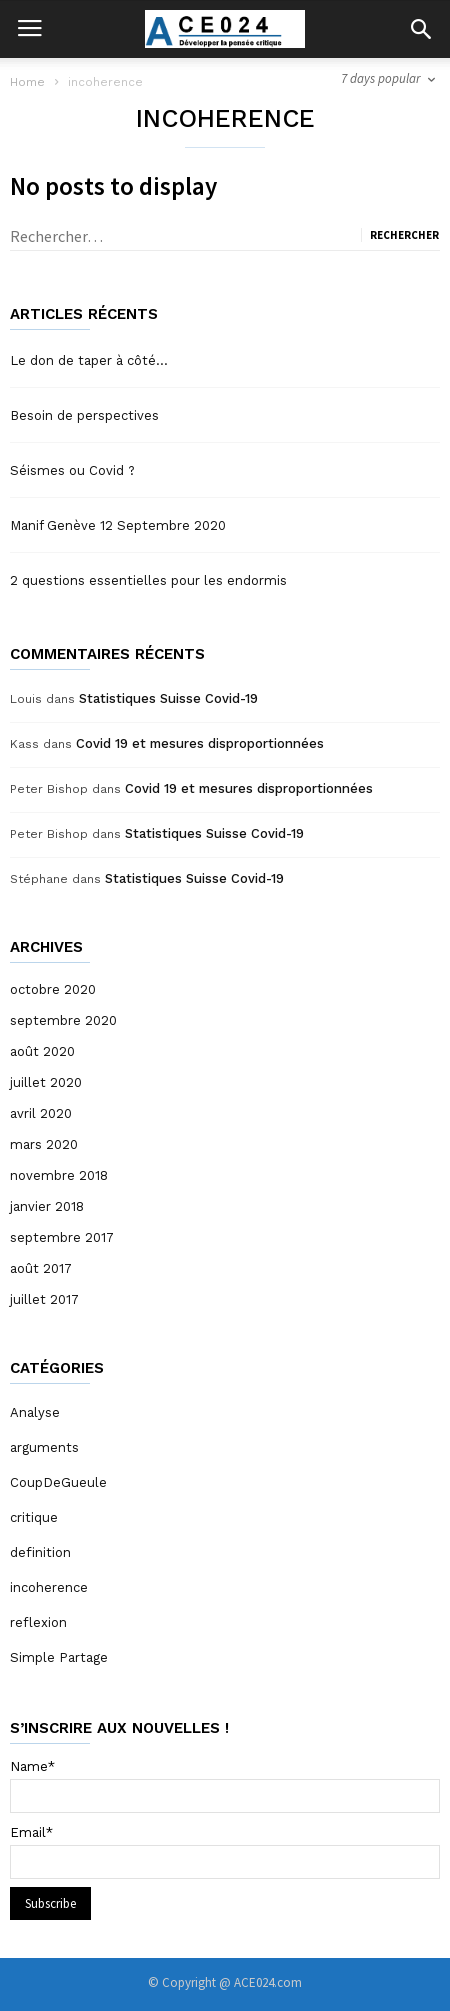 This screenshot has height=2011, width=450. Describe the element at coordinates (49, 1587) in the screenshot. I see `incoherence` at that location.